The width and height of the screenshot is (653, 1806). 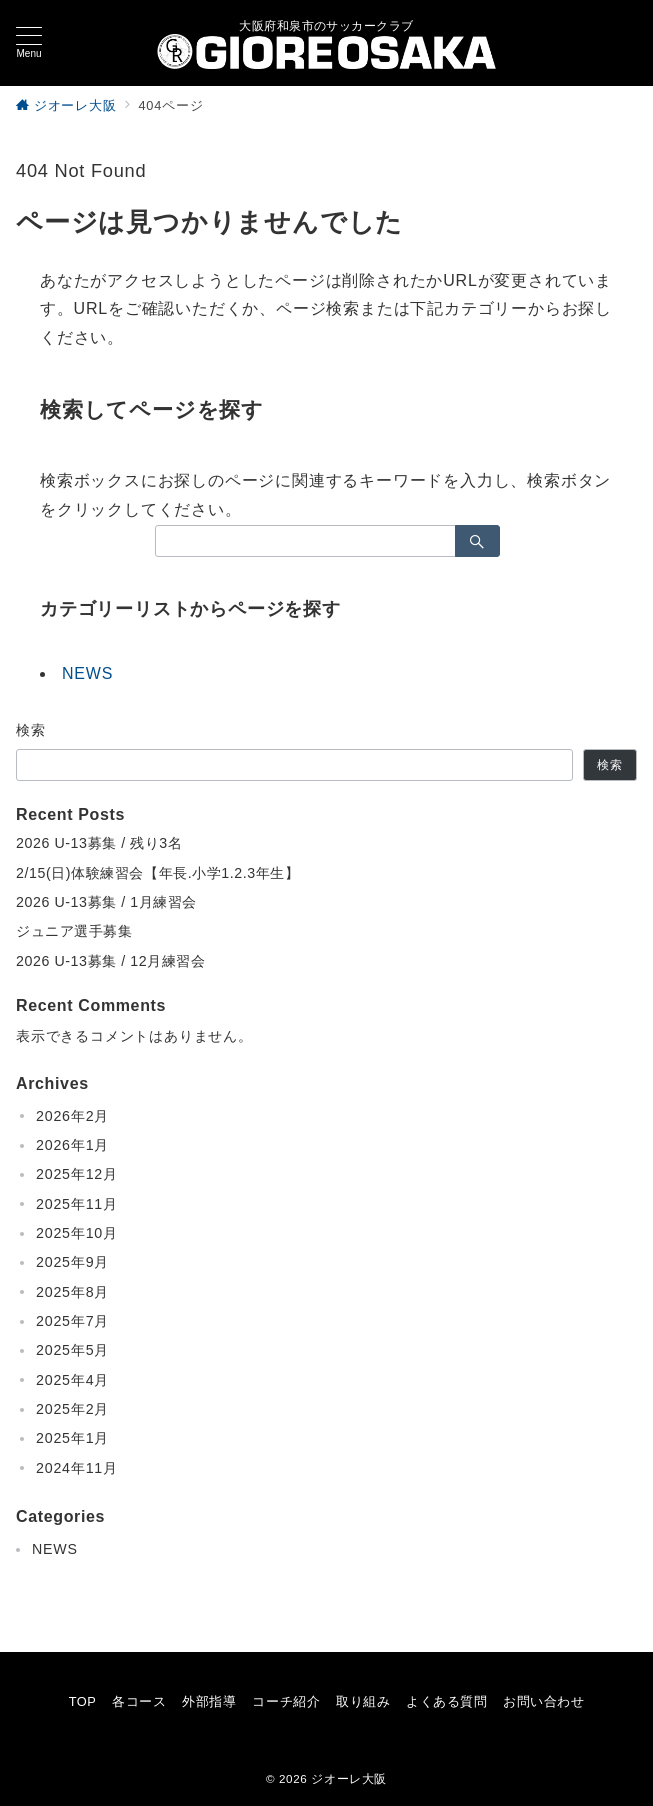 I want to click on 2026年2月, so click(x=72, y=1116).